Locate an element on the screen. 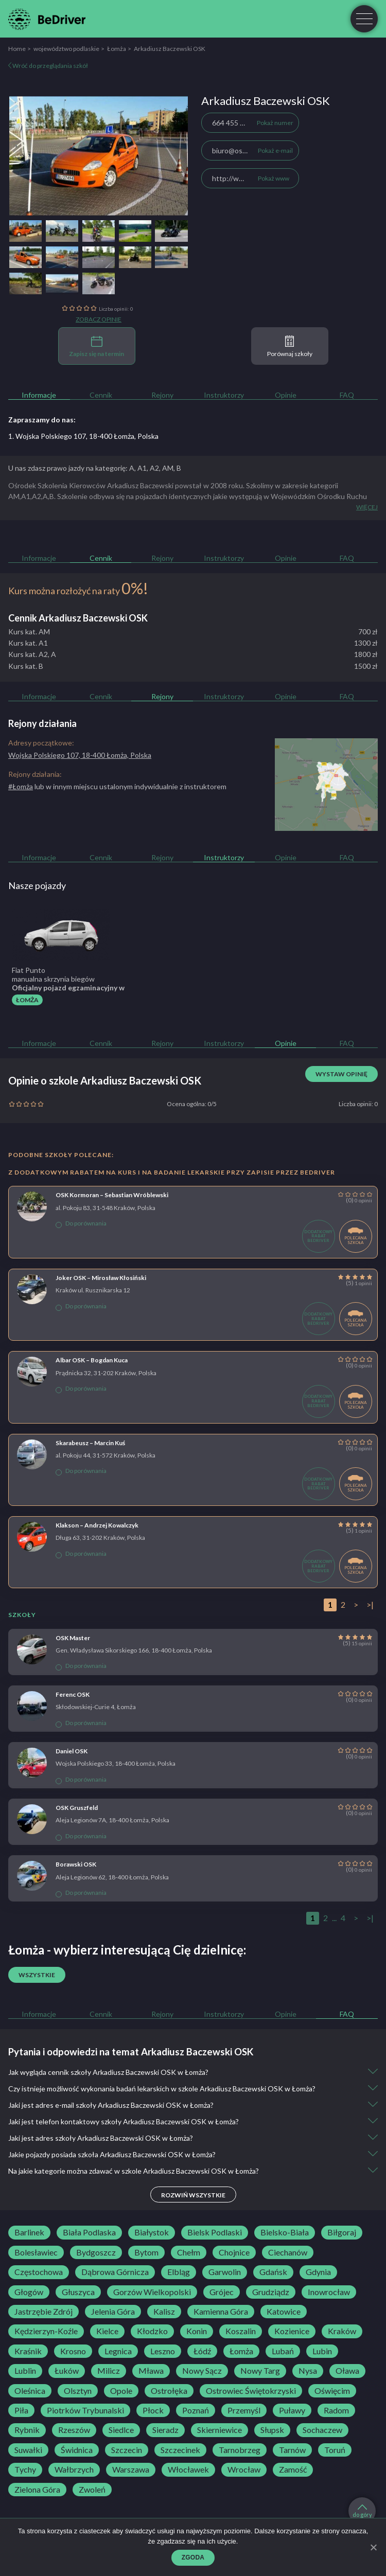 The width and height of the screenshot is (386, 2576). Home is located at coordinates (17, 48).